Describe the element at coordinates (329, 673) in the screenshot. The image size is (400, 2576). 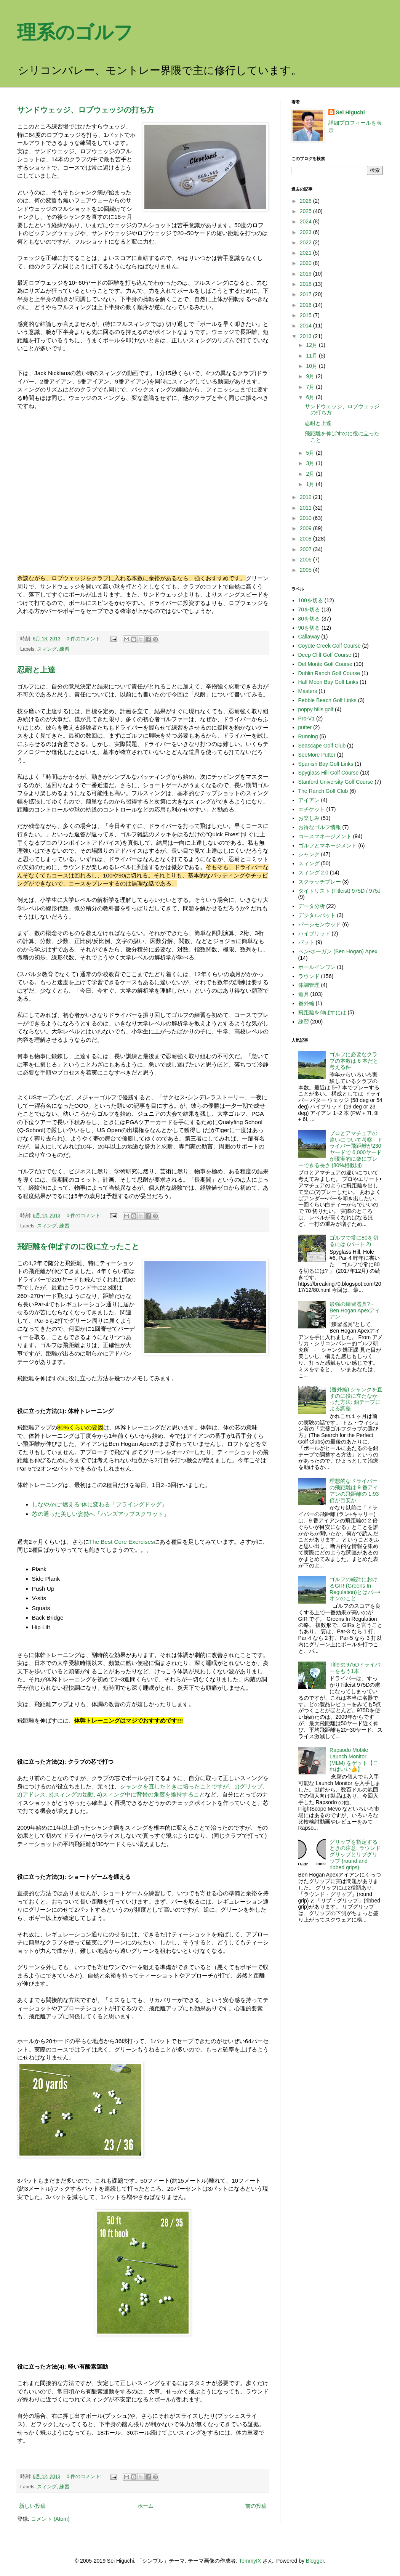
I see `Dublin Ranch Golf Course` at that location.